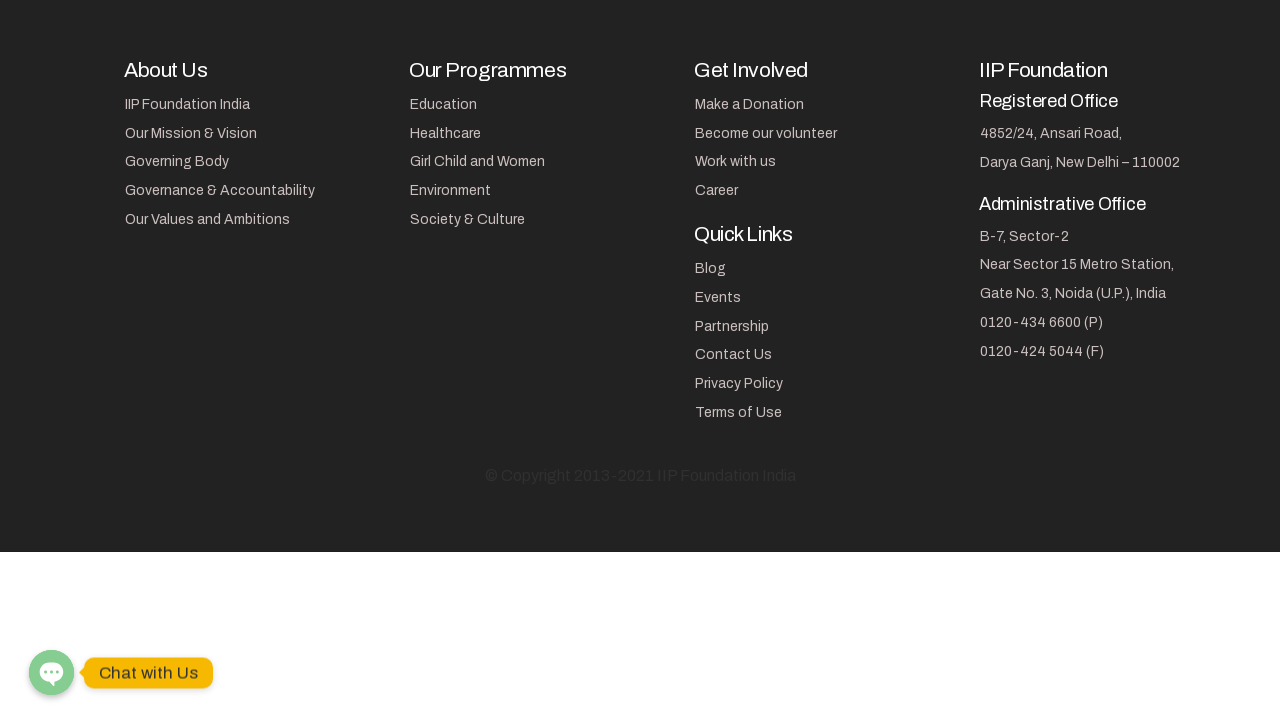  Describe the element at coordinates (220, 190) in the screenshot. I see `Governance & Accountability` at that location.